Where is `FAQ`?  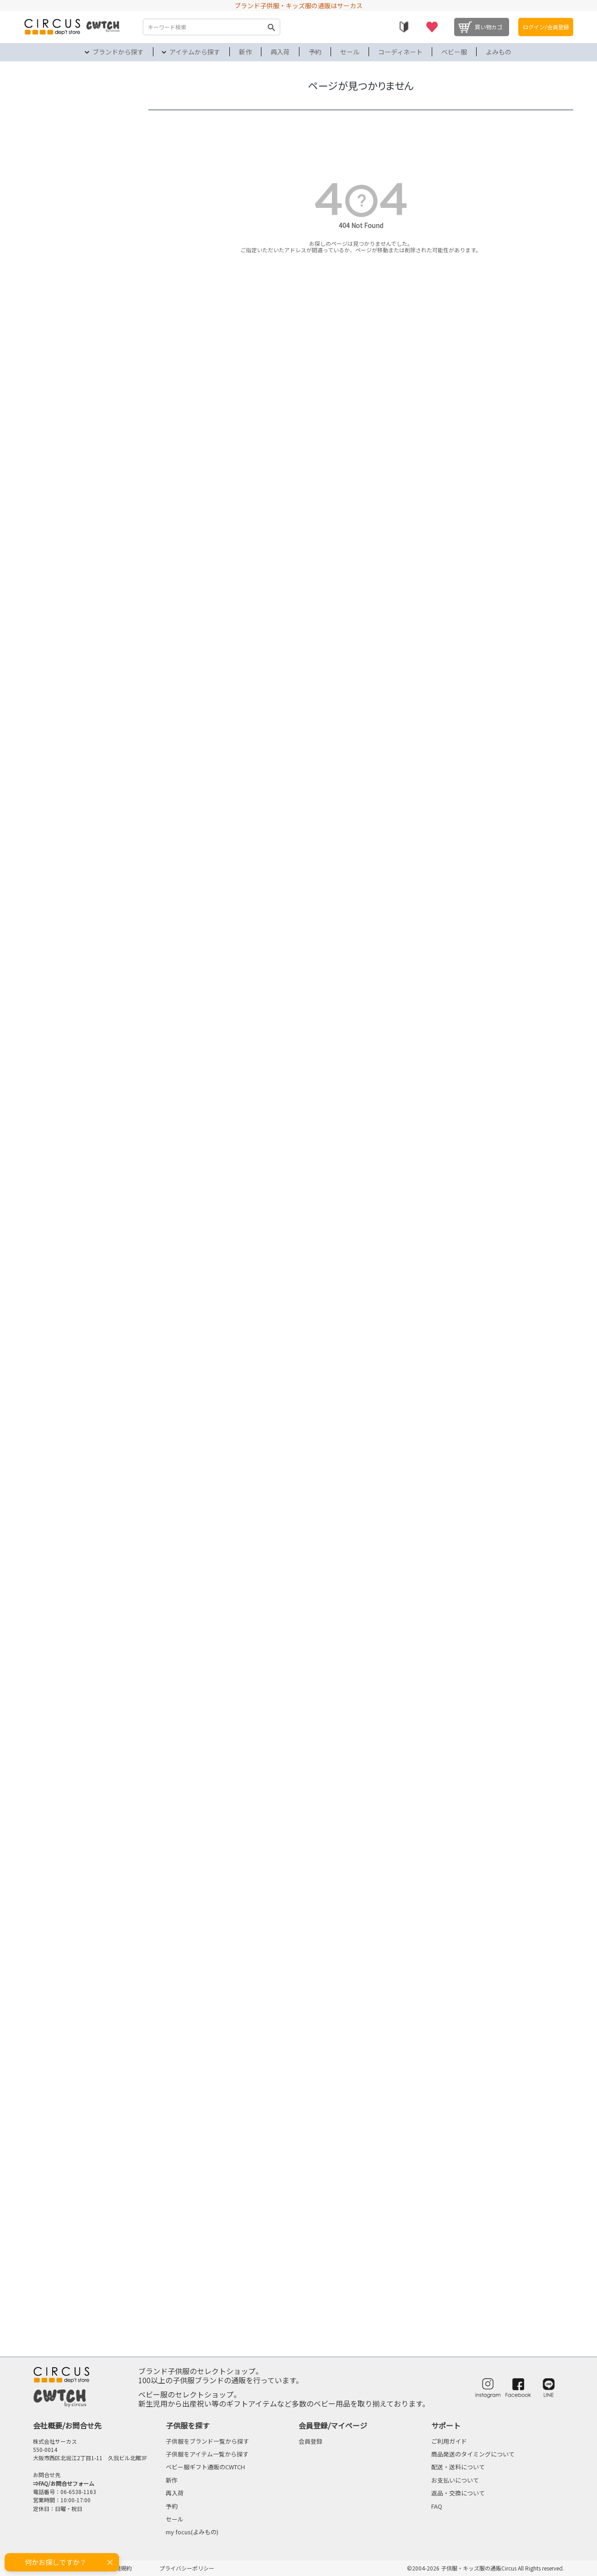 FAQ is located at coordinates (436, 2506).